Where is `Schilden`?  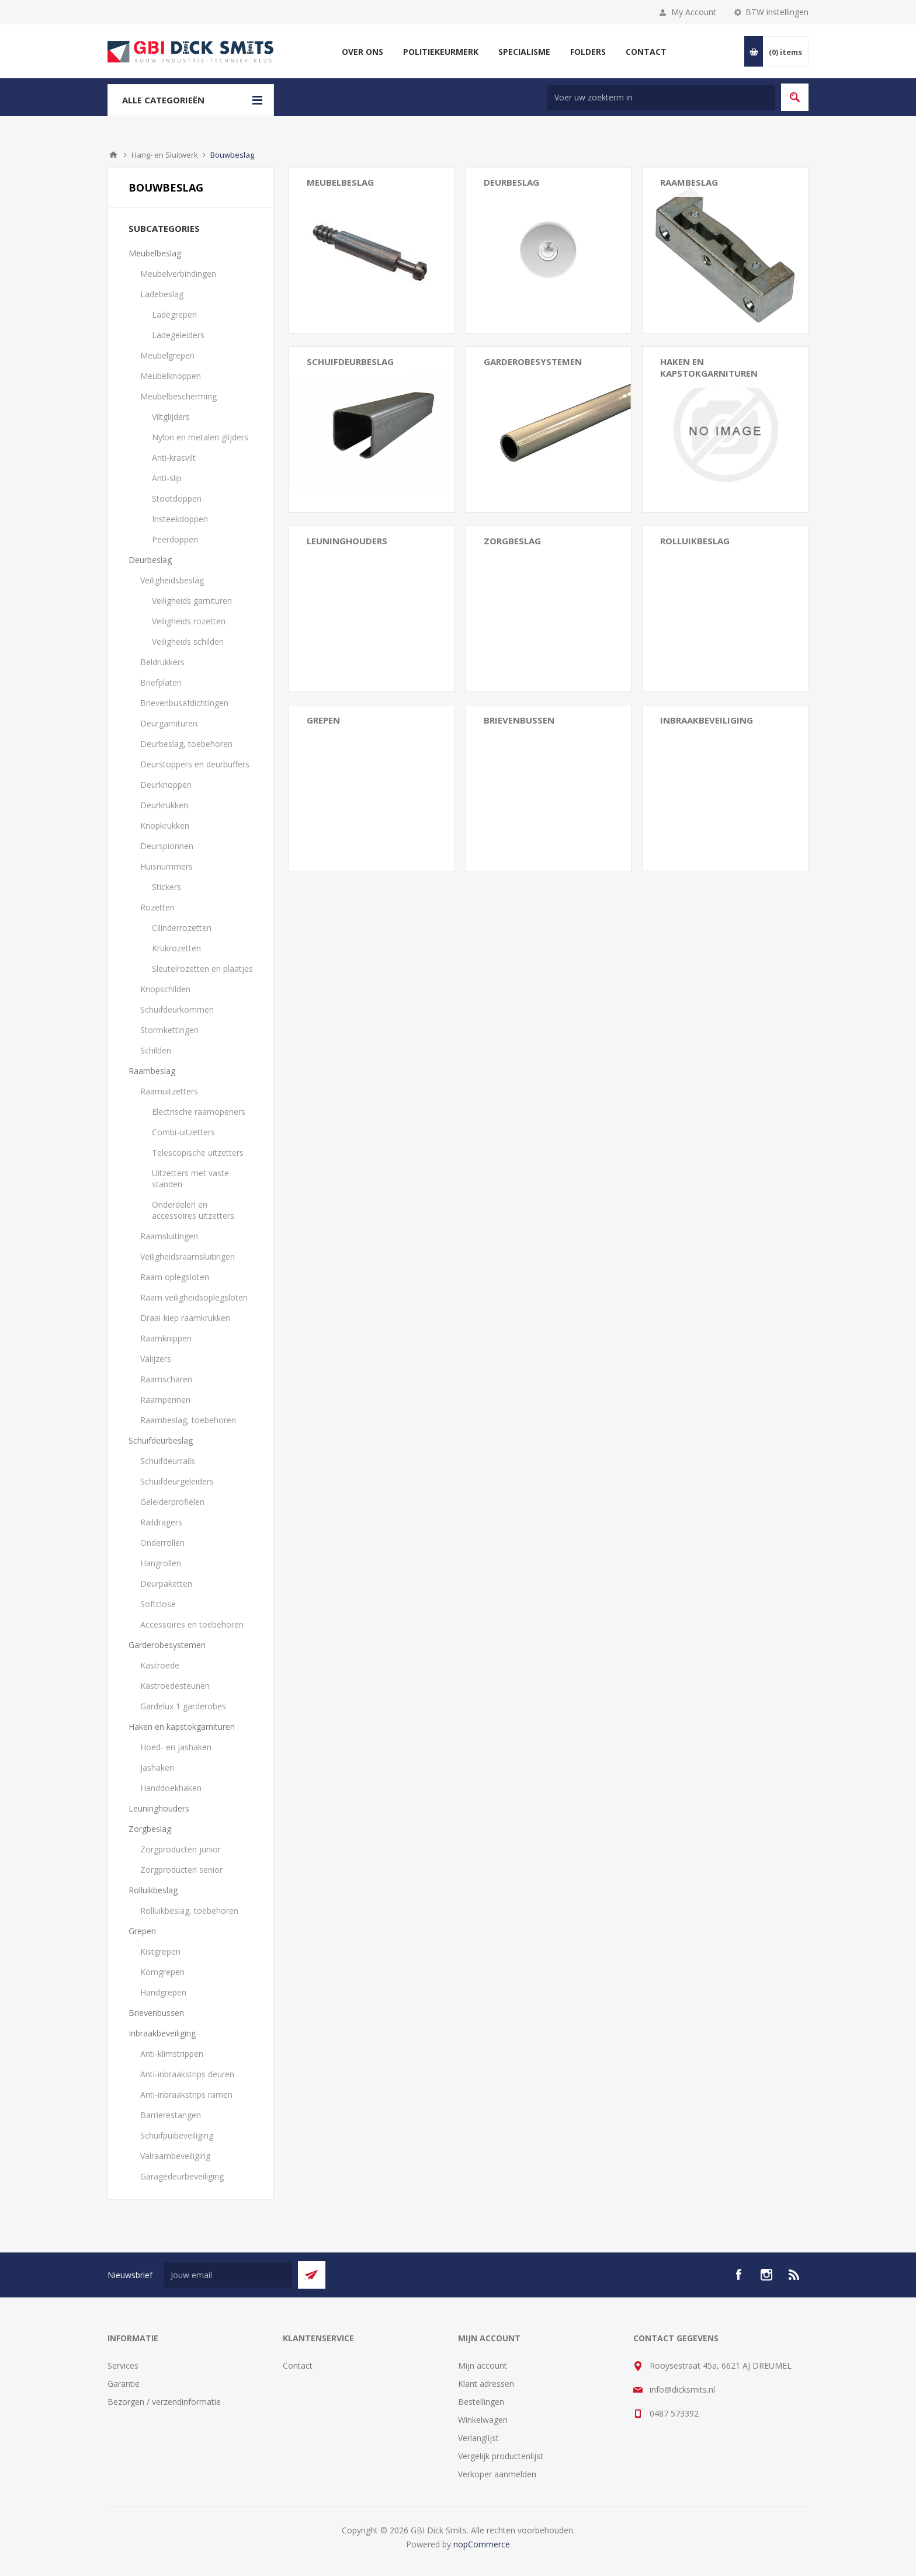 Schilden is located at coordinates (155, 1050).